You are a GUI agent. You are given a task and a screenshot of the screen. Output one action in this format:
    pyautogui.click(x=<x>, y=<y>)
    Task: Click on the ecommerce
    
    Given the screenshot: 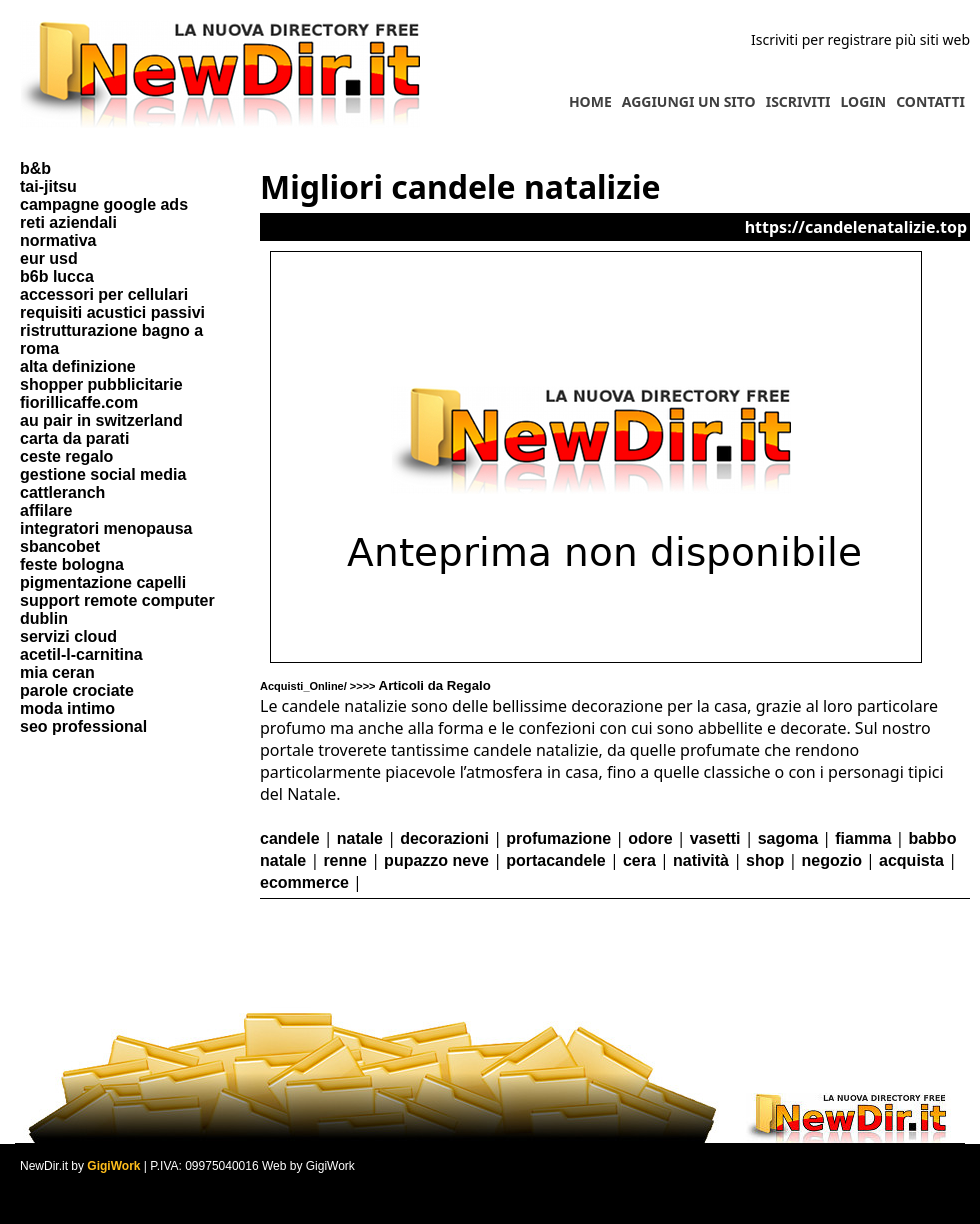 What is the action you would take?
    pyautogui.click(x=304, y=882)
    